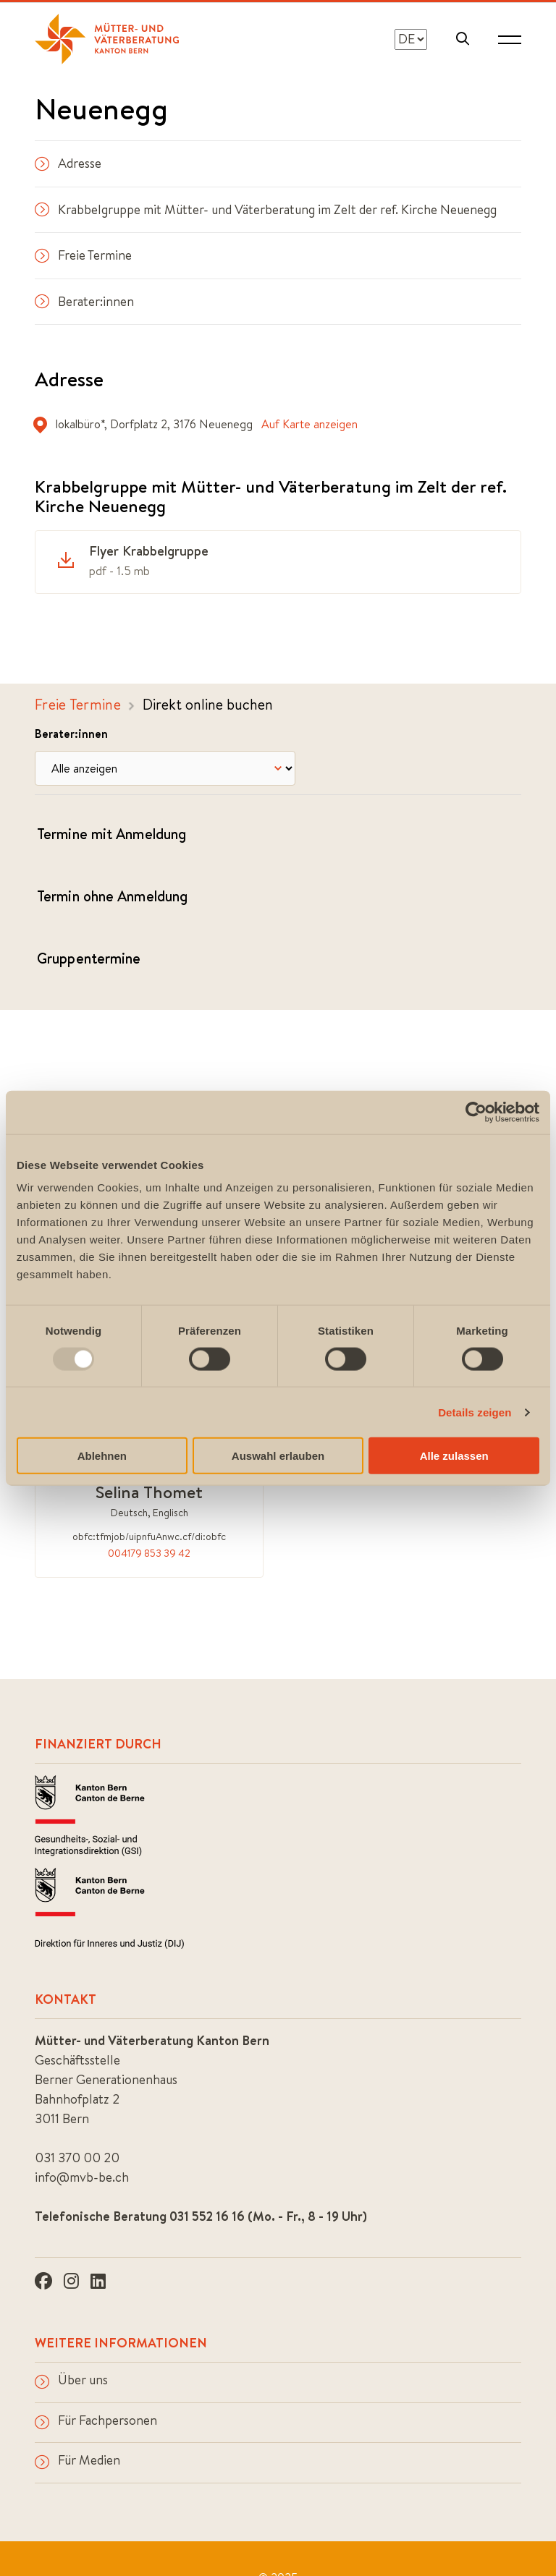 The height and width of the screenshot is (2576, 556). Describe the element at coordinates (68, 163) in the screenshot. I see `Adresse` at that location.